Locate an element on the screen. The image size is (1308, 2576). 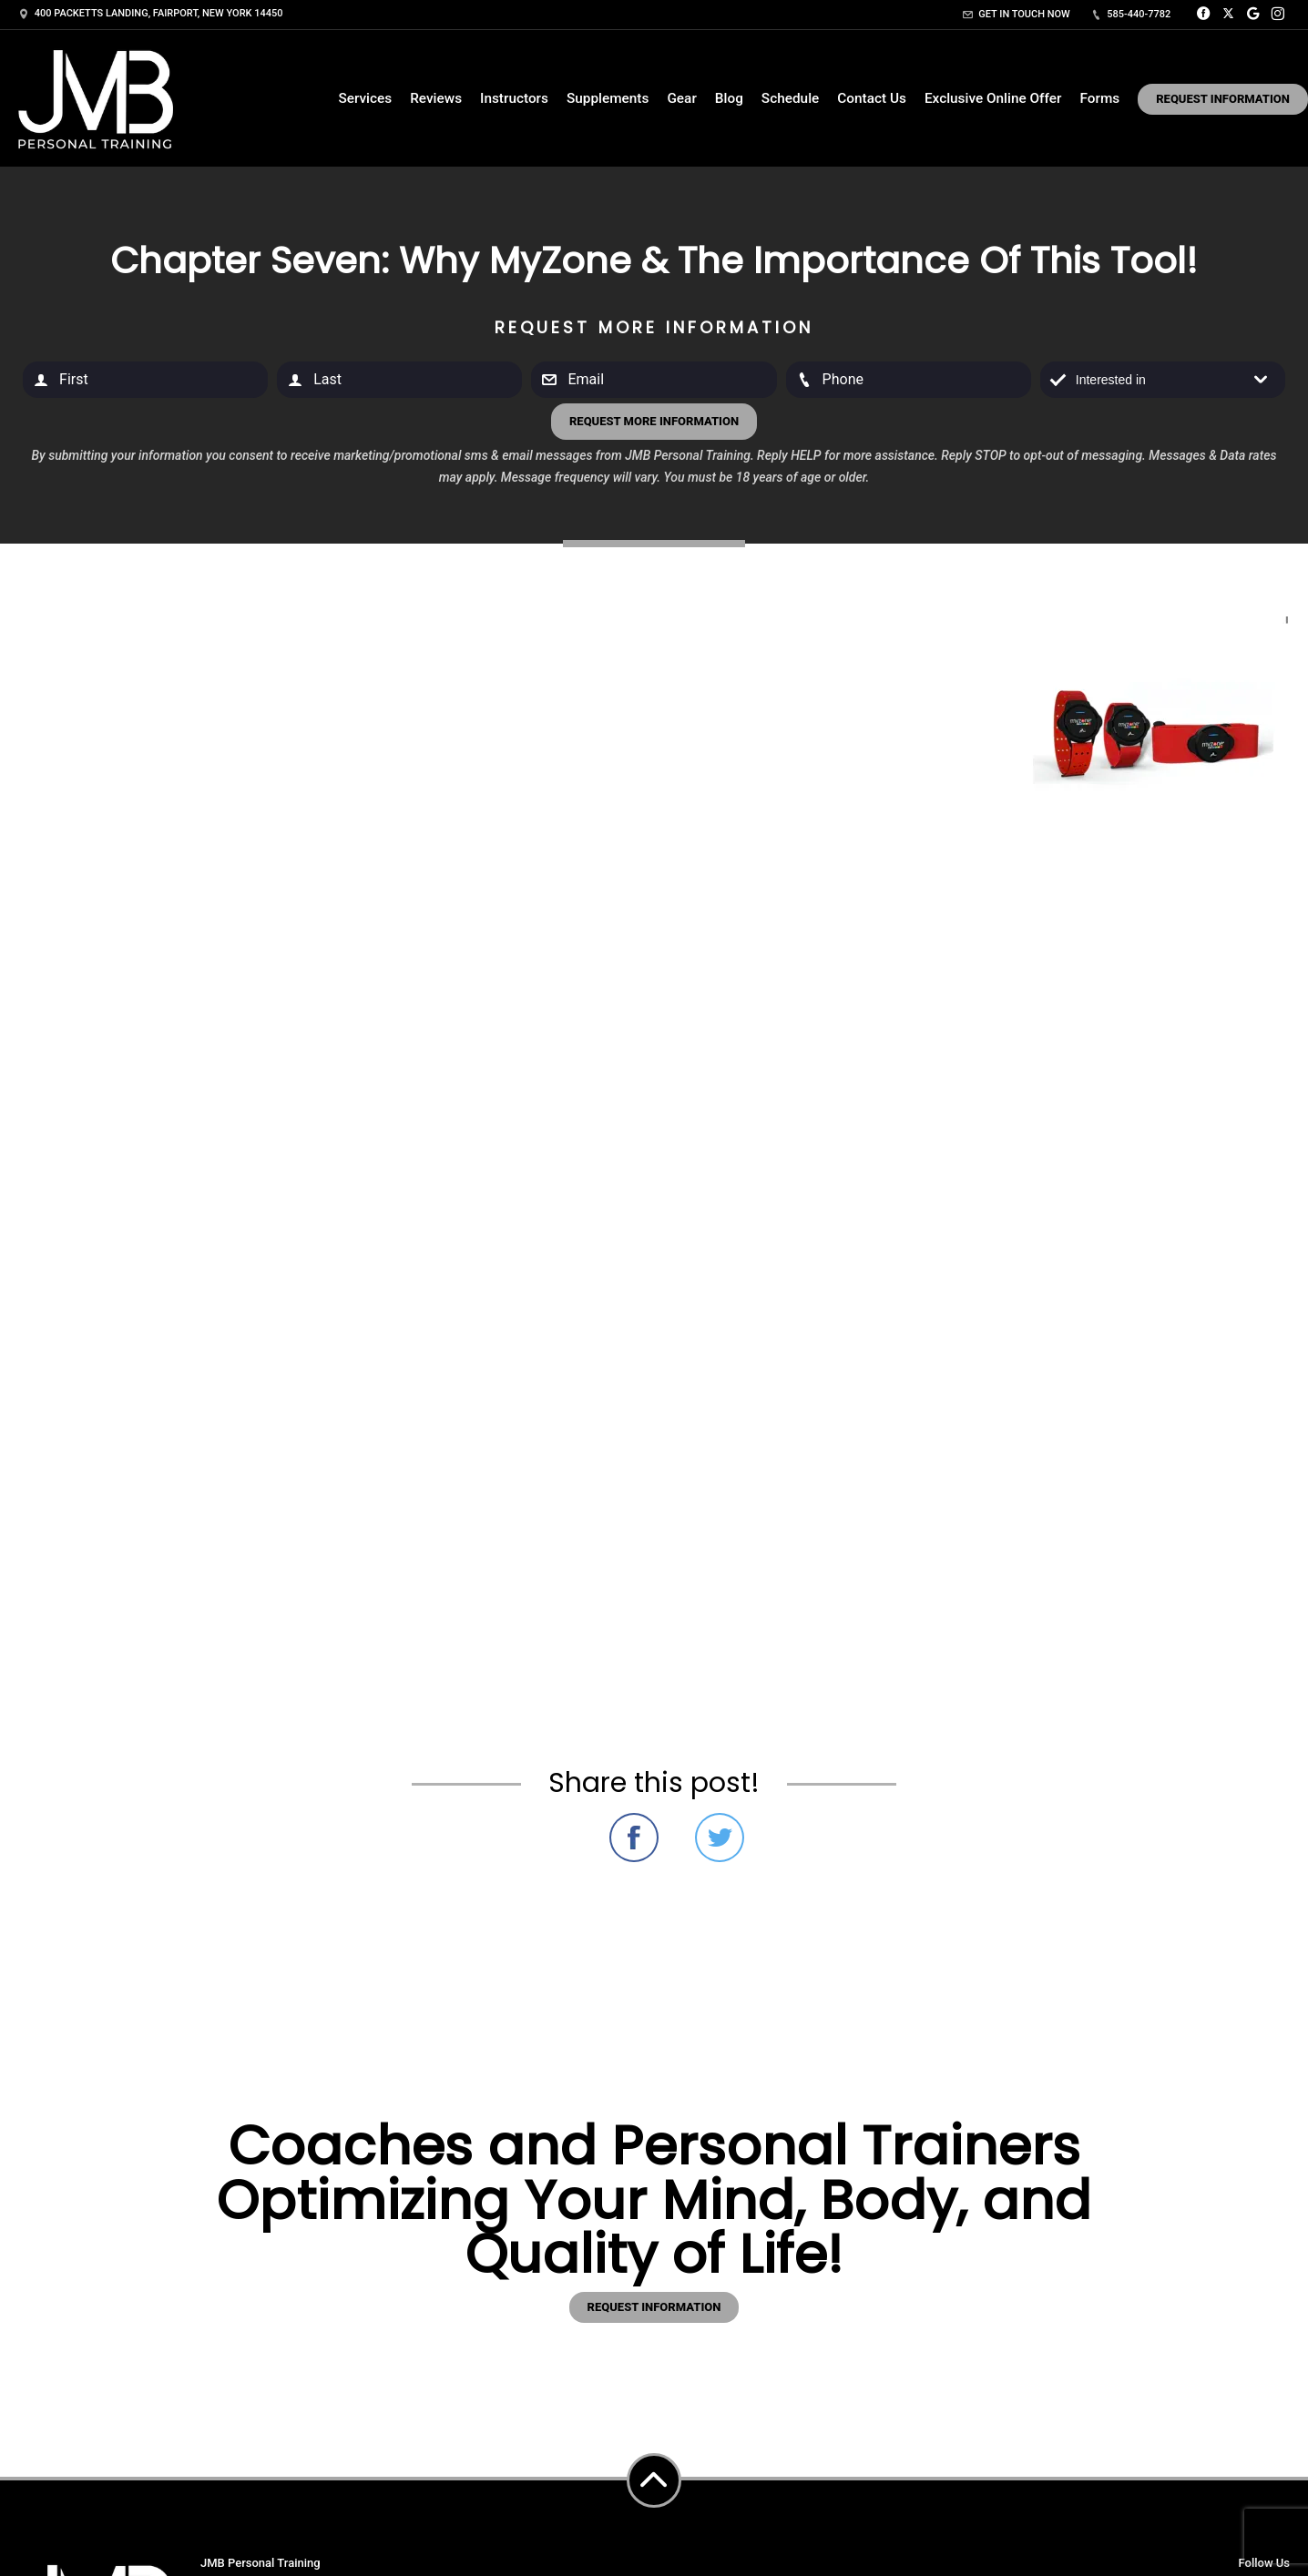
Exclusive Online Offer is located at coordinates (993, 98).